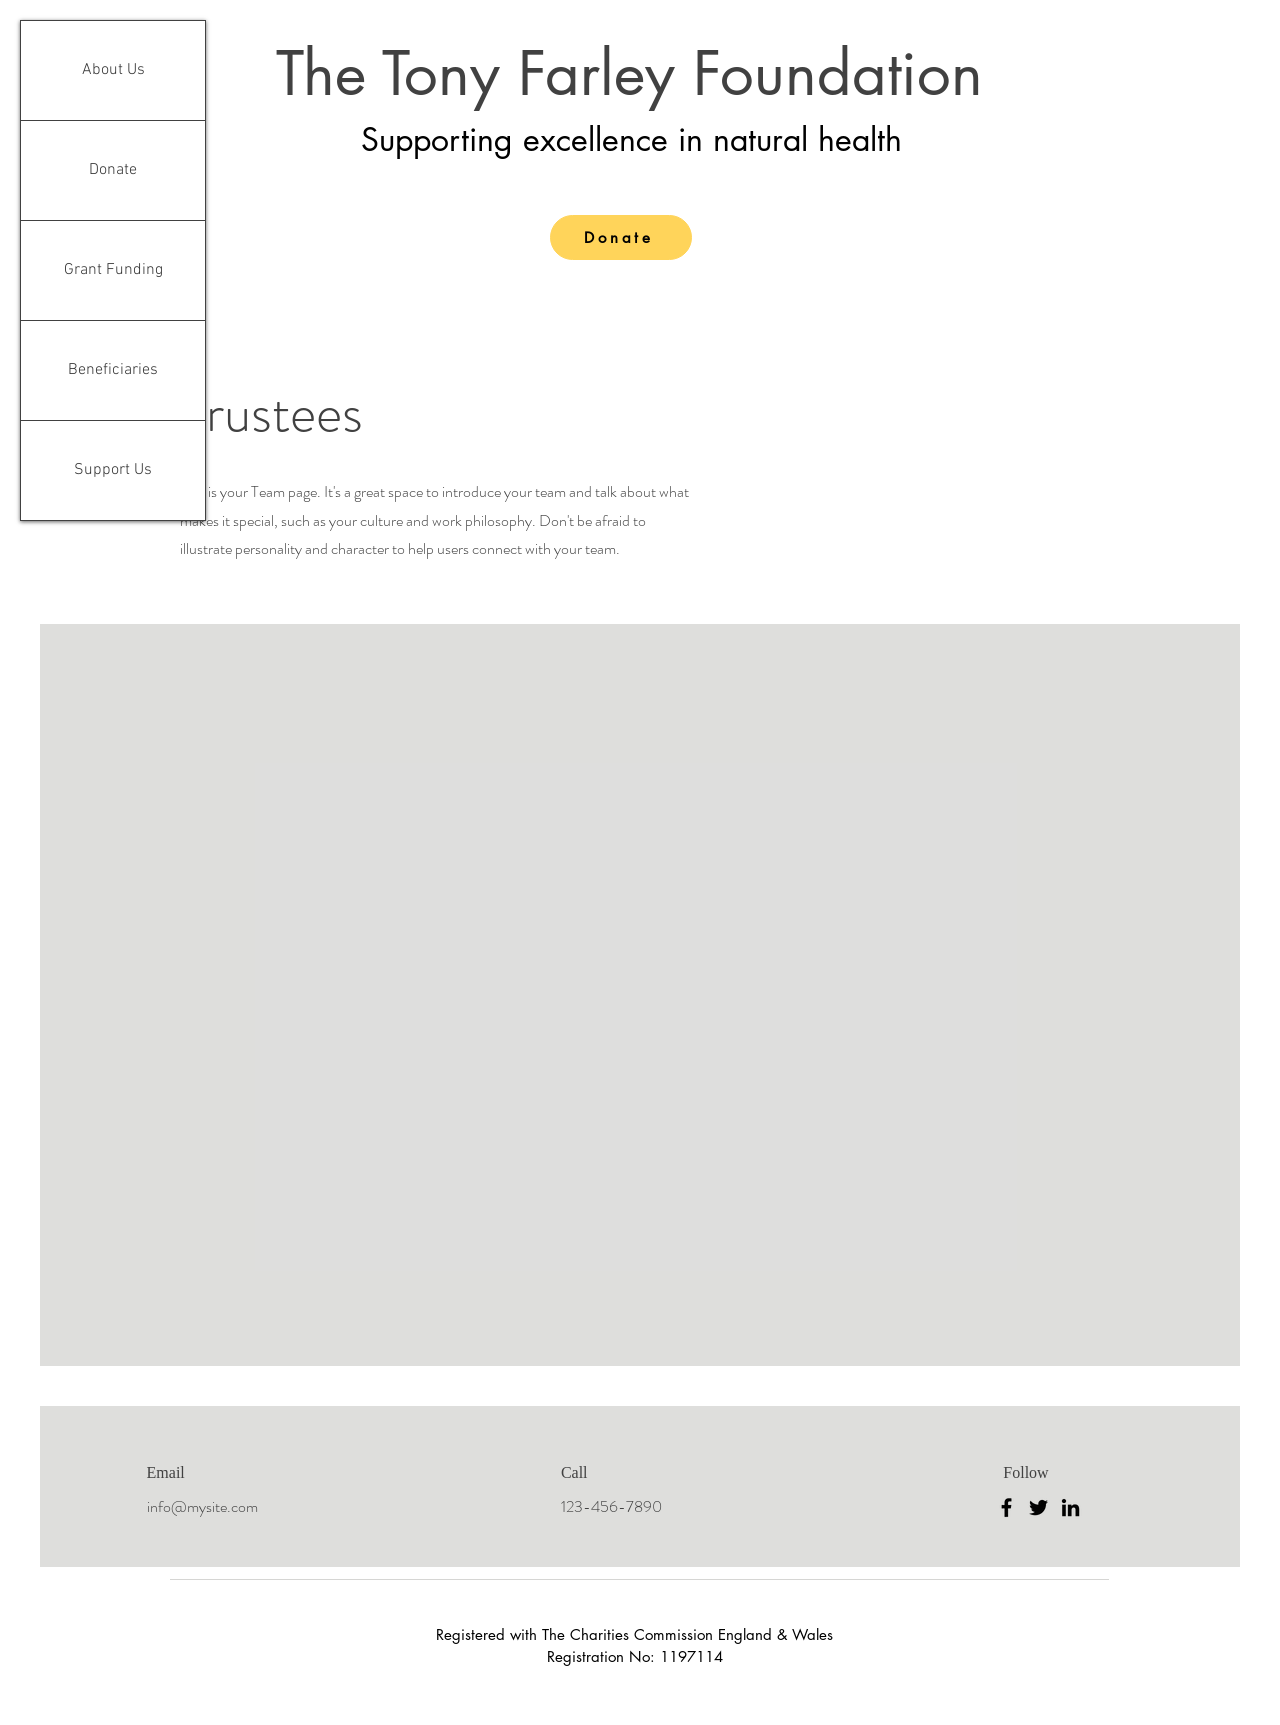  Describe the element at coordinates (113, 170) in the screenshot. I see `Donate` at that location.